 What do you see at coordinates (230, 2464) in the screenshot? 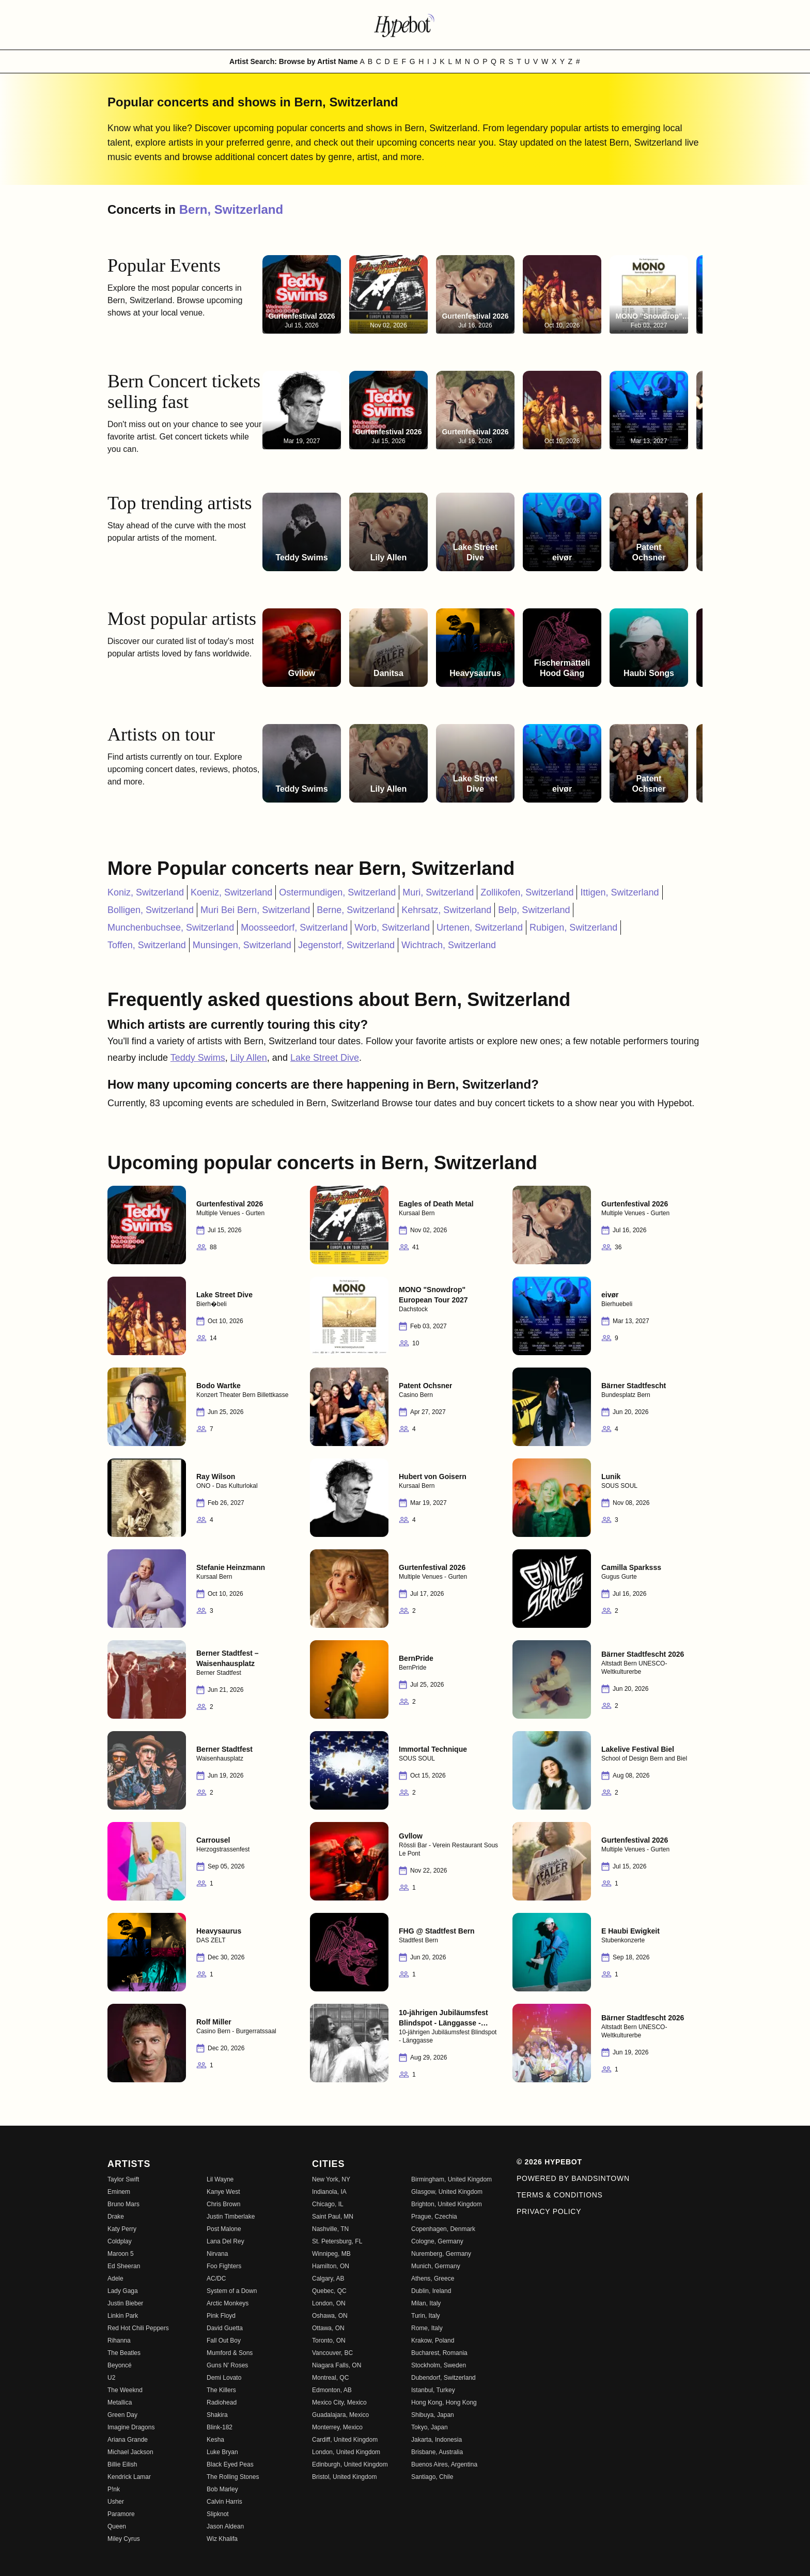
I see `Black Eyed Peas` at bounding box center [230, 2464].